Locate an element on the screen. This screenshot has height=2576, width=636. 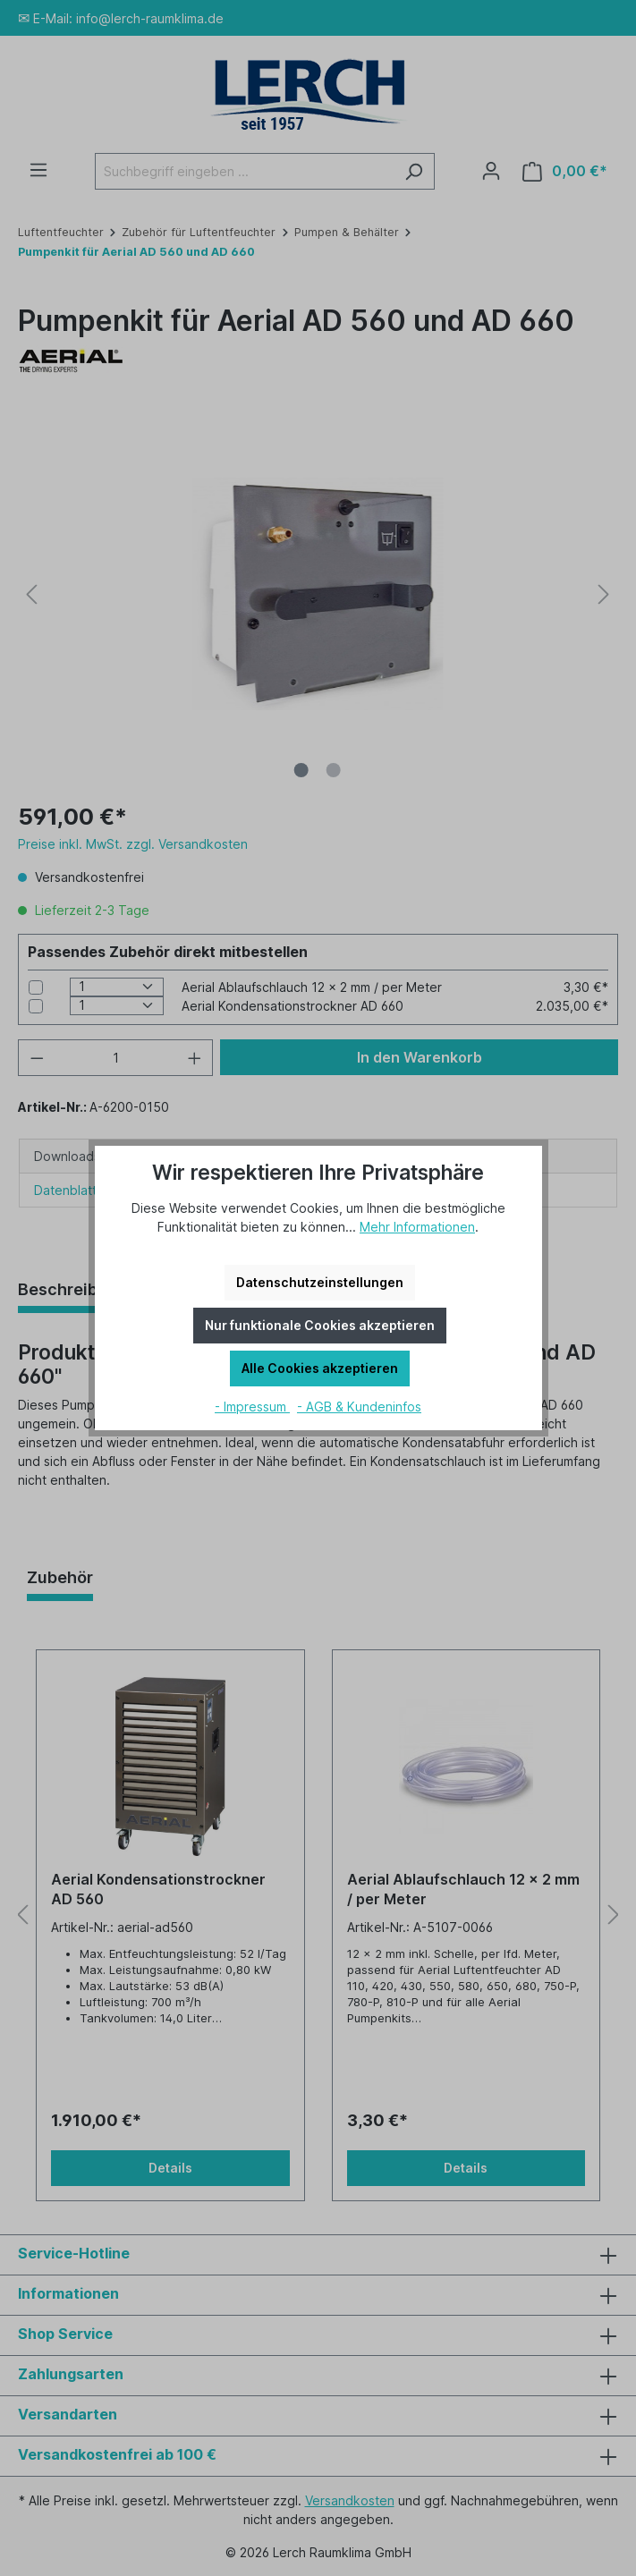
- Impressum is located at coordinates (252, 1406).